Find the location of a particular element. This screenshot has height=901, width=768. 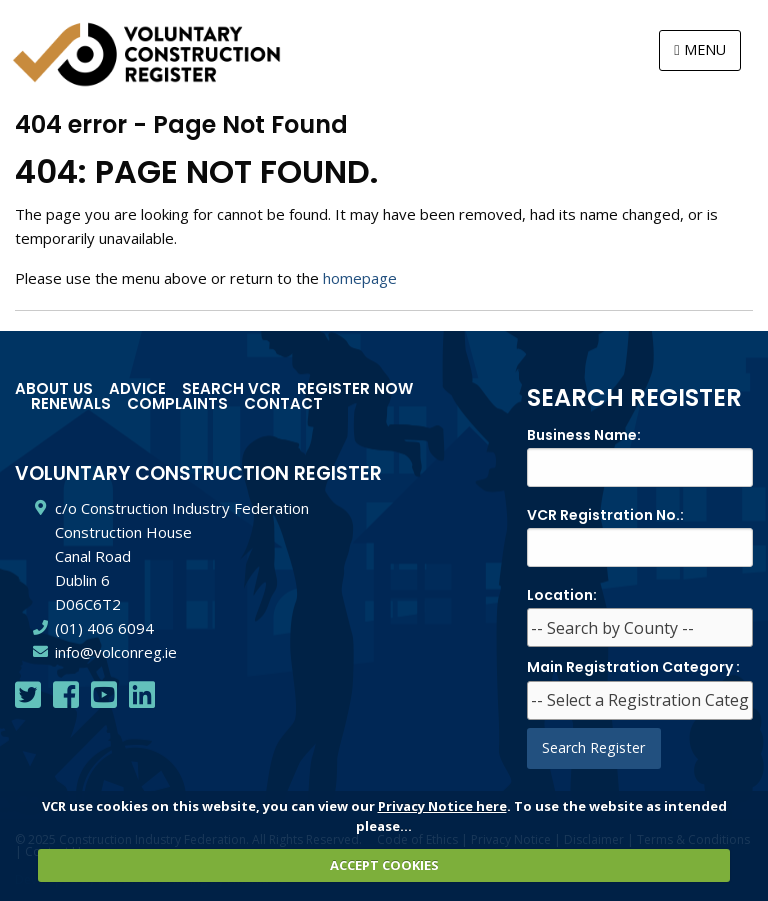

Location: is located at coordinates (562, 595).